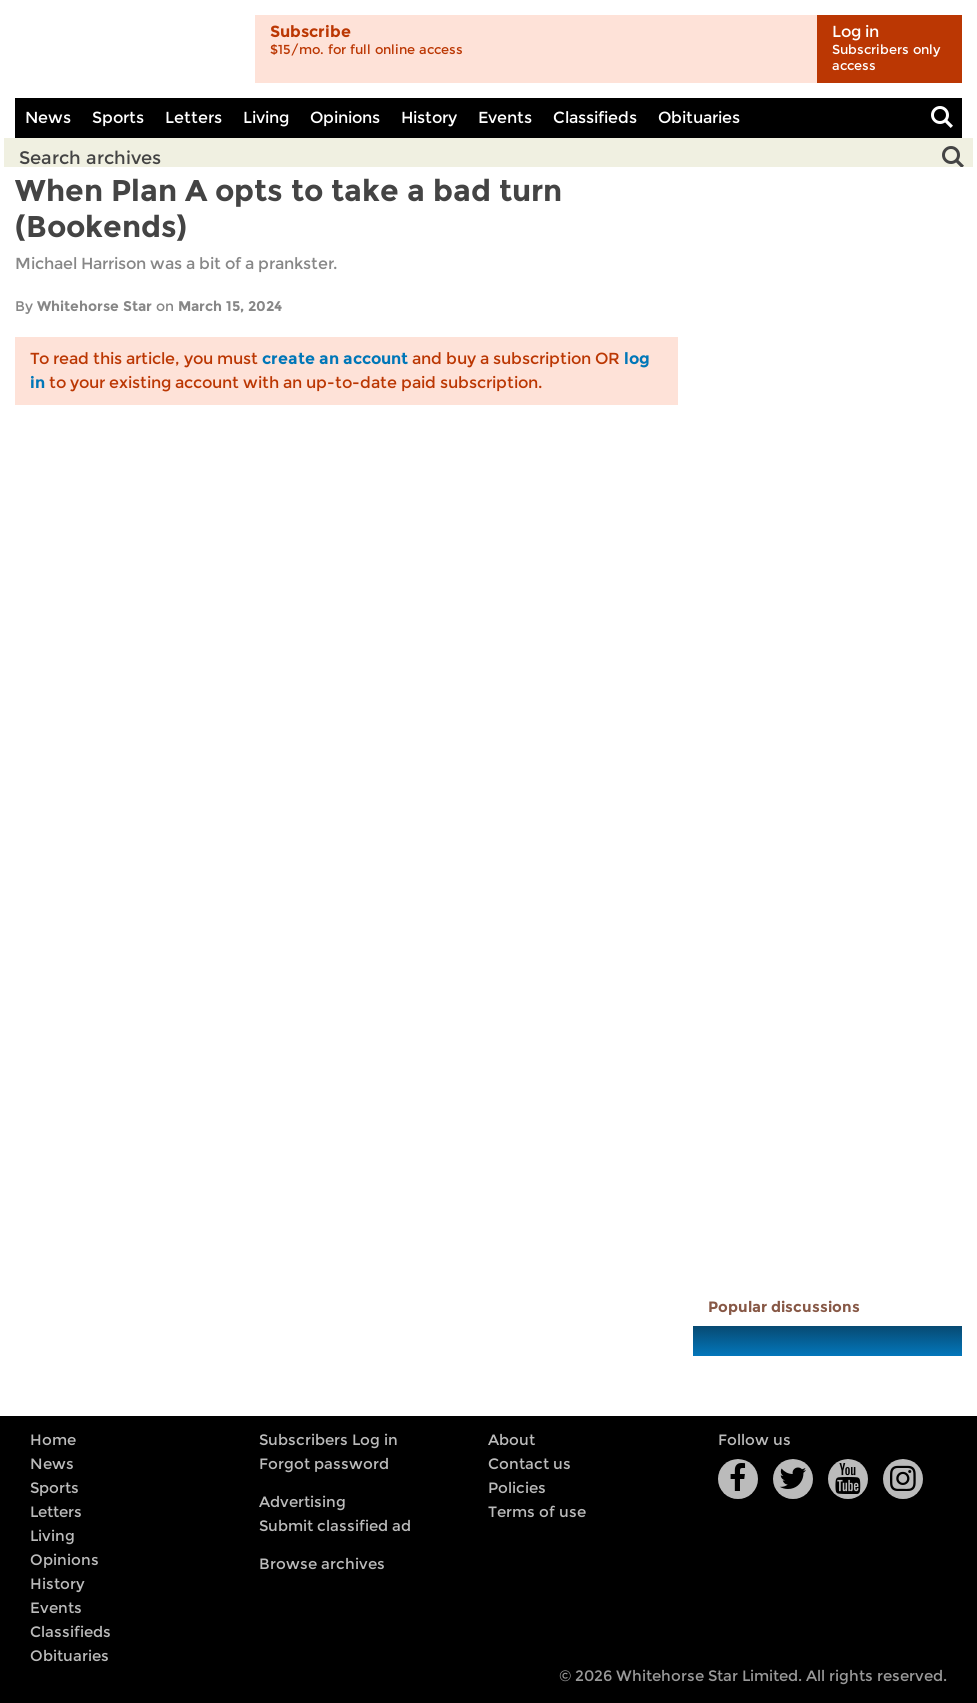 Image resolution: width=977 pixels, height=1703 pixels. I want to click on Opinions, so click(345, 117).